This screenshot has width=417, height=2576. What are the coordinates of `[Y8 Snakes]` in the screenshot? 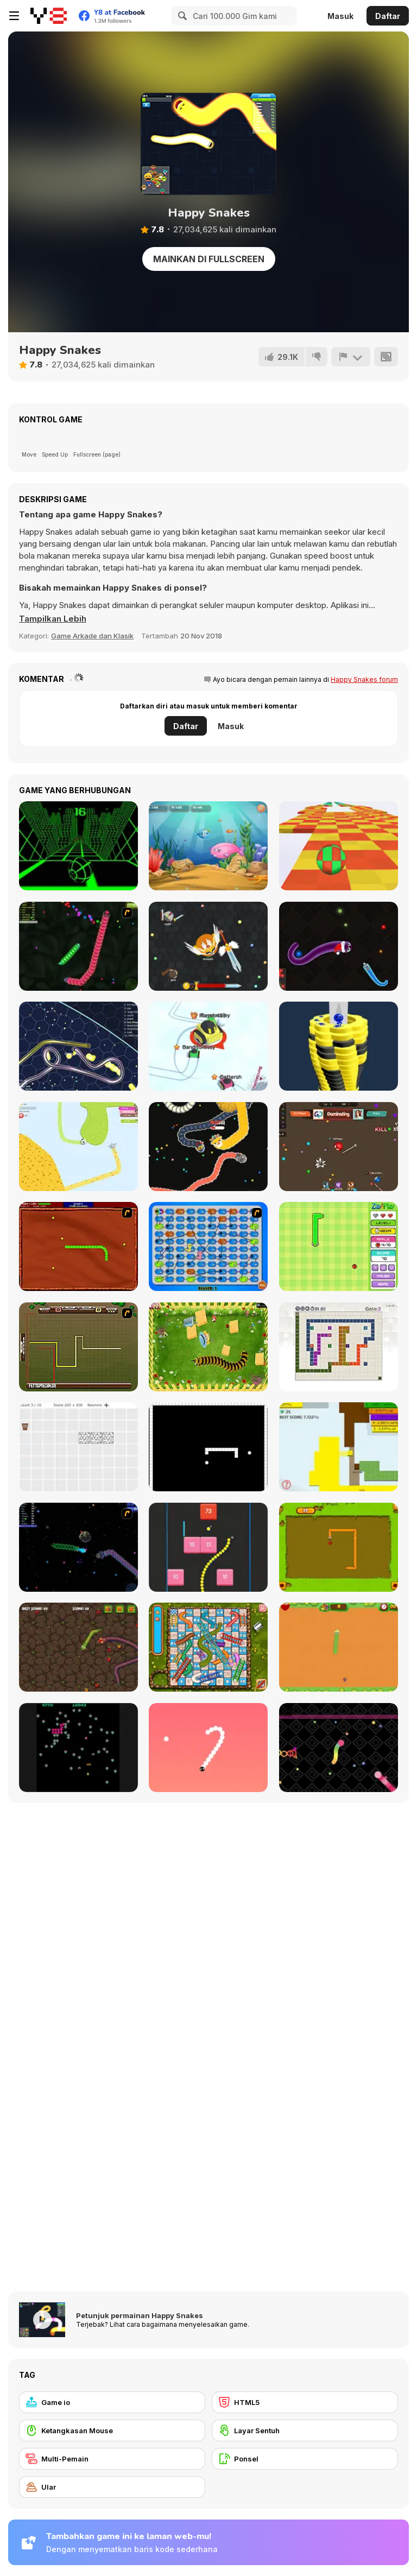 It's located at (78, 946).